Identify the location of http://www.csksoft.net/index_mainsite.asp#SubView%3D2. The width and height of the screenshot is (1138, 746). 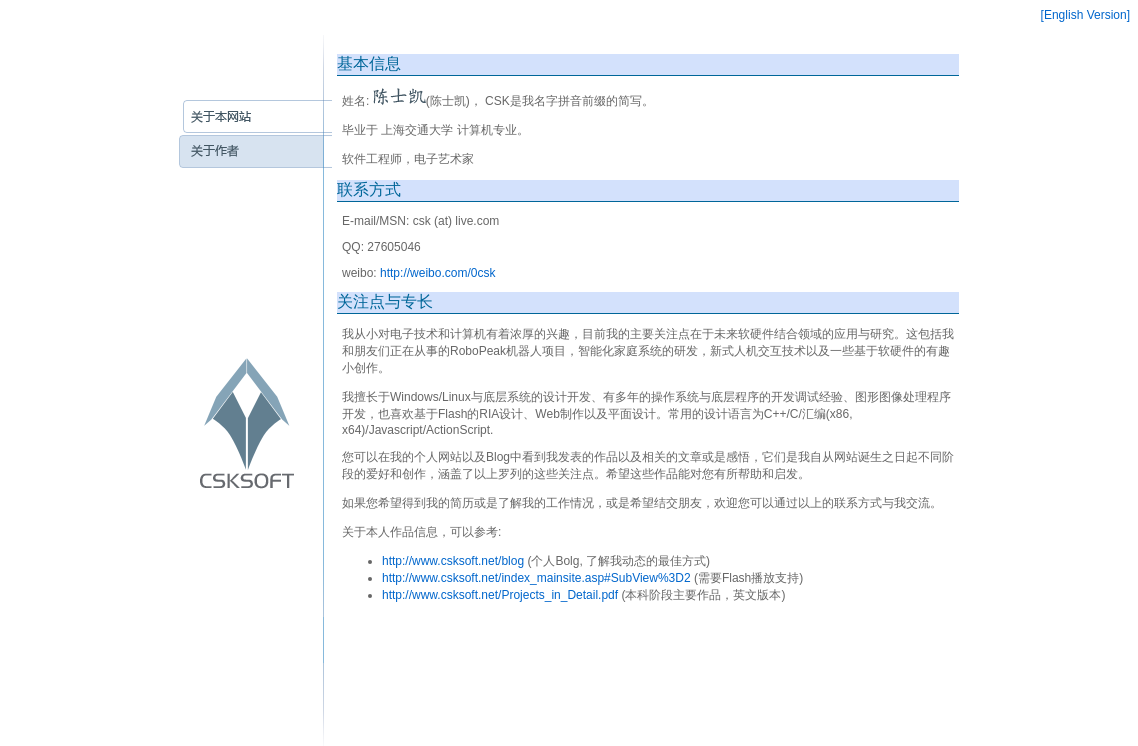
(536, 578).